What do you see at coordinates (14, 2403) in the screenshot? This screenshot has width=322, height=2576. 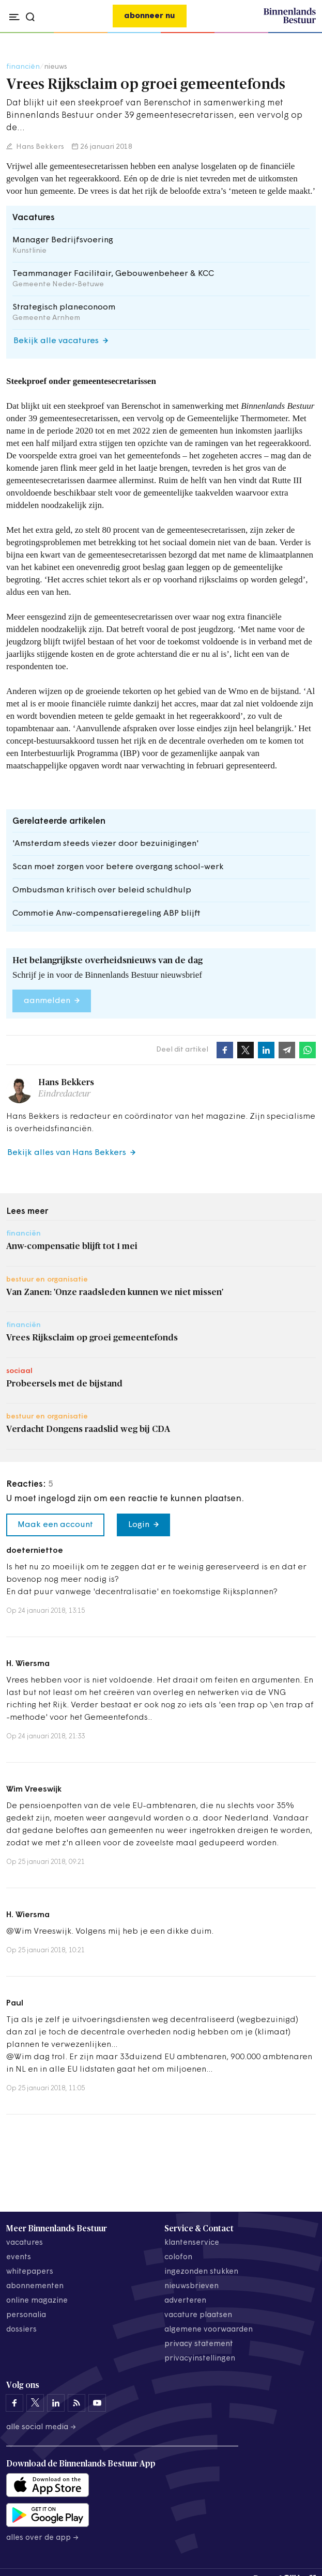 I see `[Binnenlands Bestuur op Facebook]` at bounding box center [14, 2403].